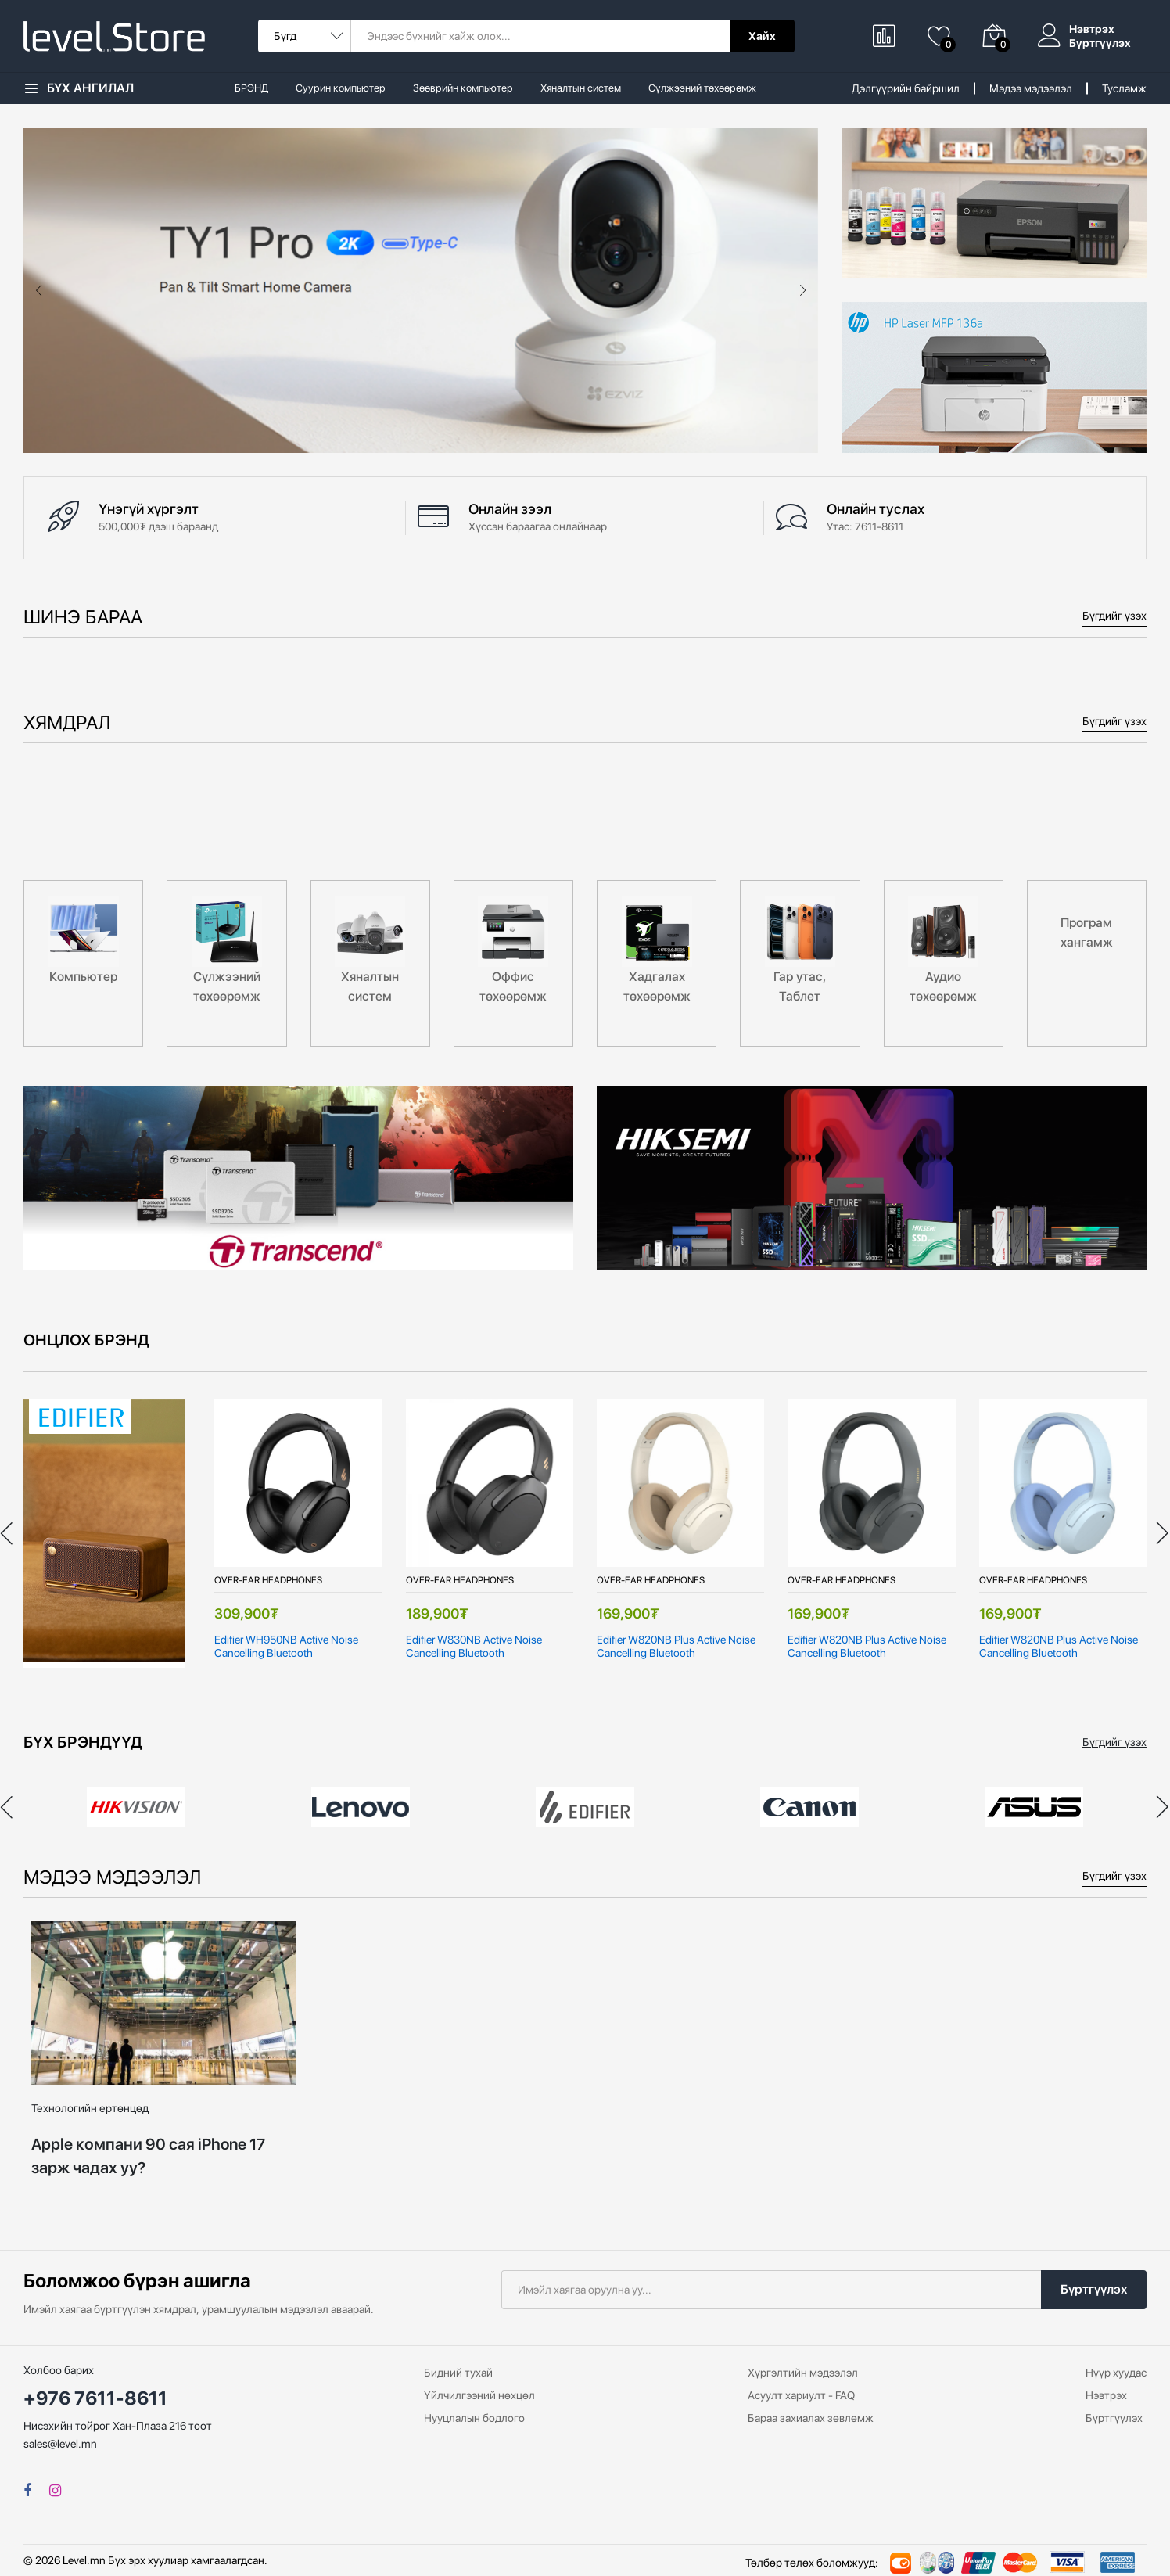  What do you see at coordinates (479, 2395) in the screenshot?
I see `Үйлчилгээний нөхцөл` at bounding box center [479, 2395].